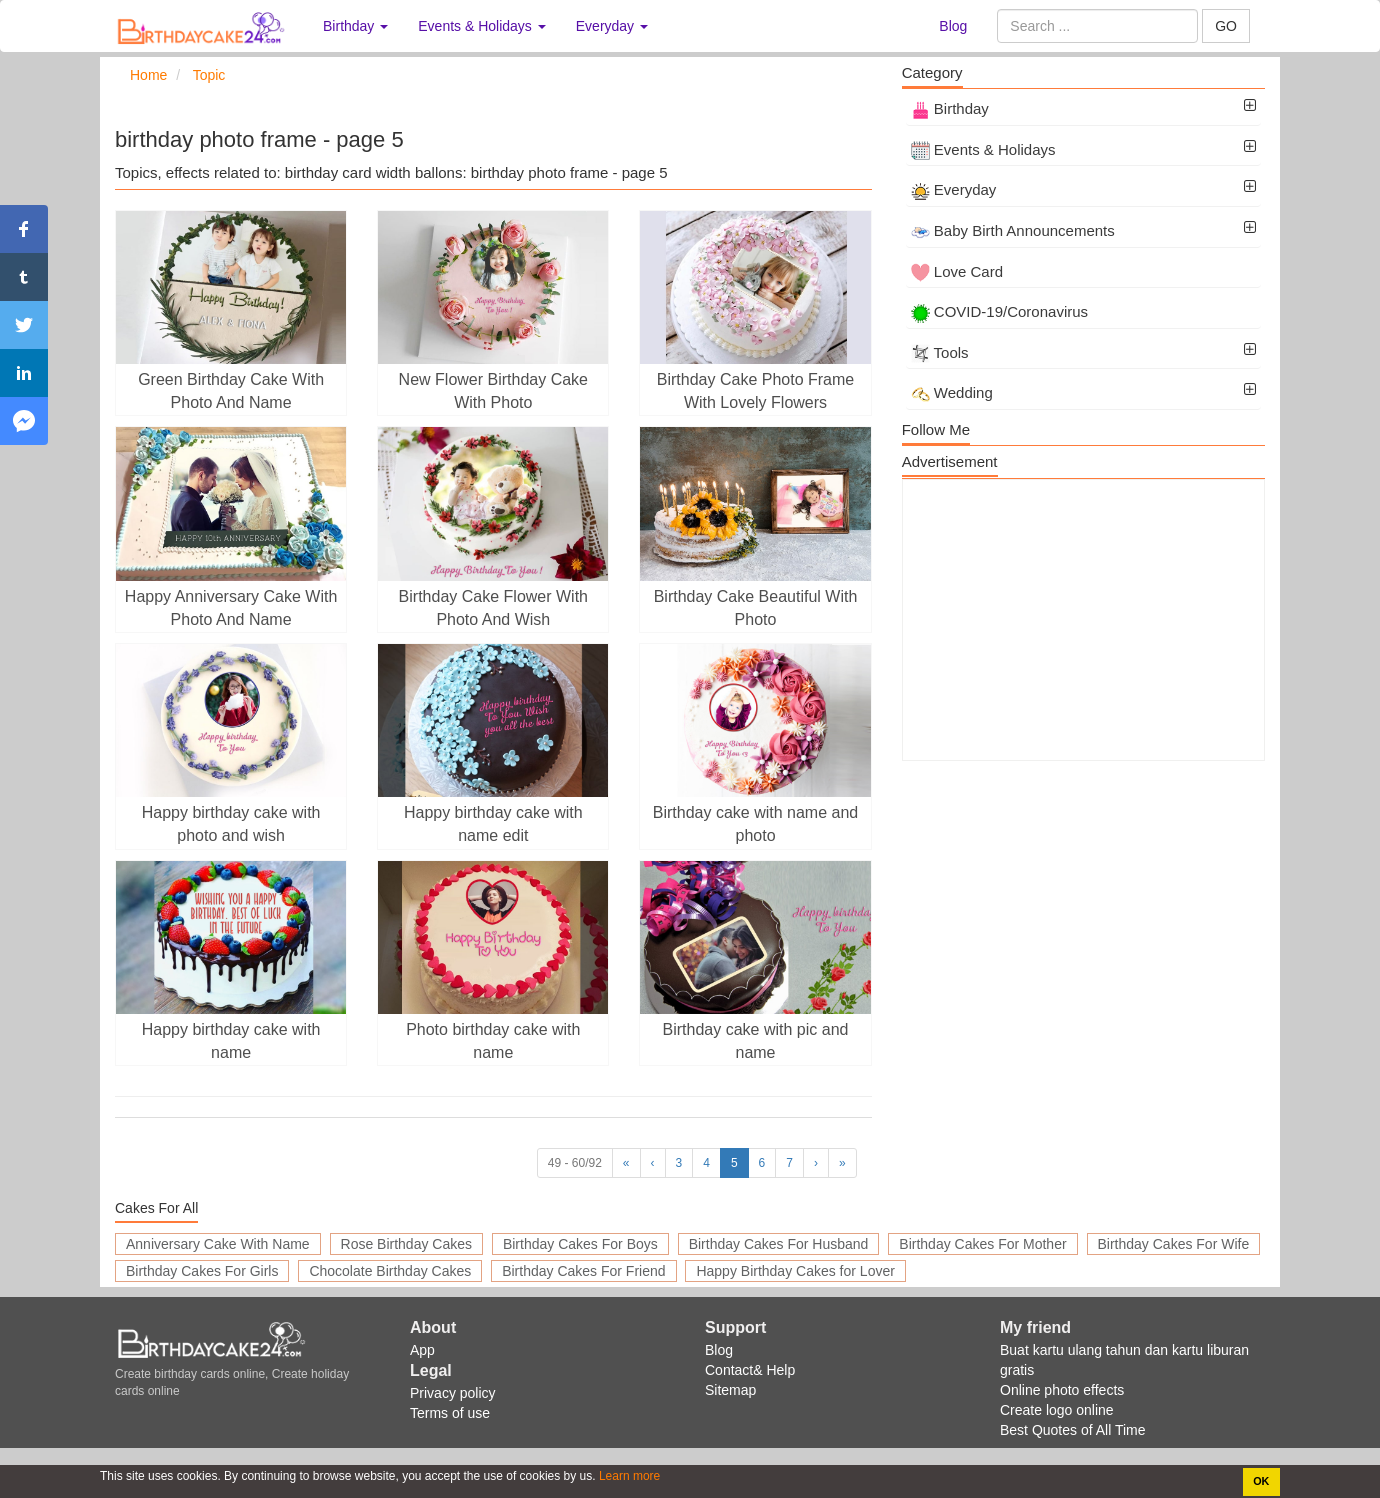  Describe the element at coordinates (450, 1413) in the screenshot. I see `Terms of use` at that location.